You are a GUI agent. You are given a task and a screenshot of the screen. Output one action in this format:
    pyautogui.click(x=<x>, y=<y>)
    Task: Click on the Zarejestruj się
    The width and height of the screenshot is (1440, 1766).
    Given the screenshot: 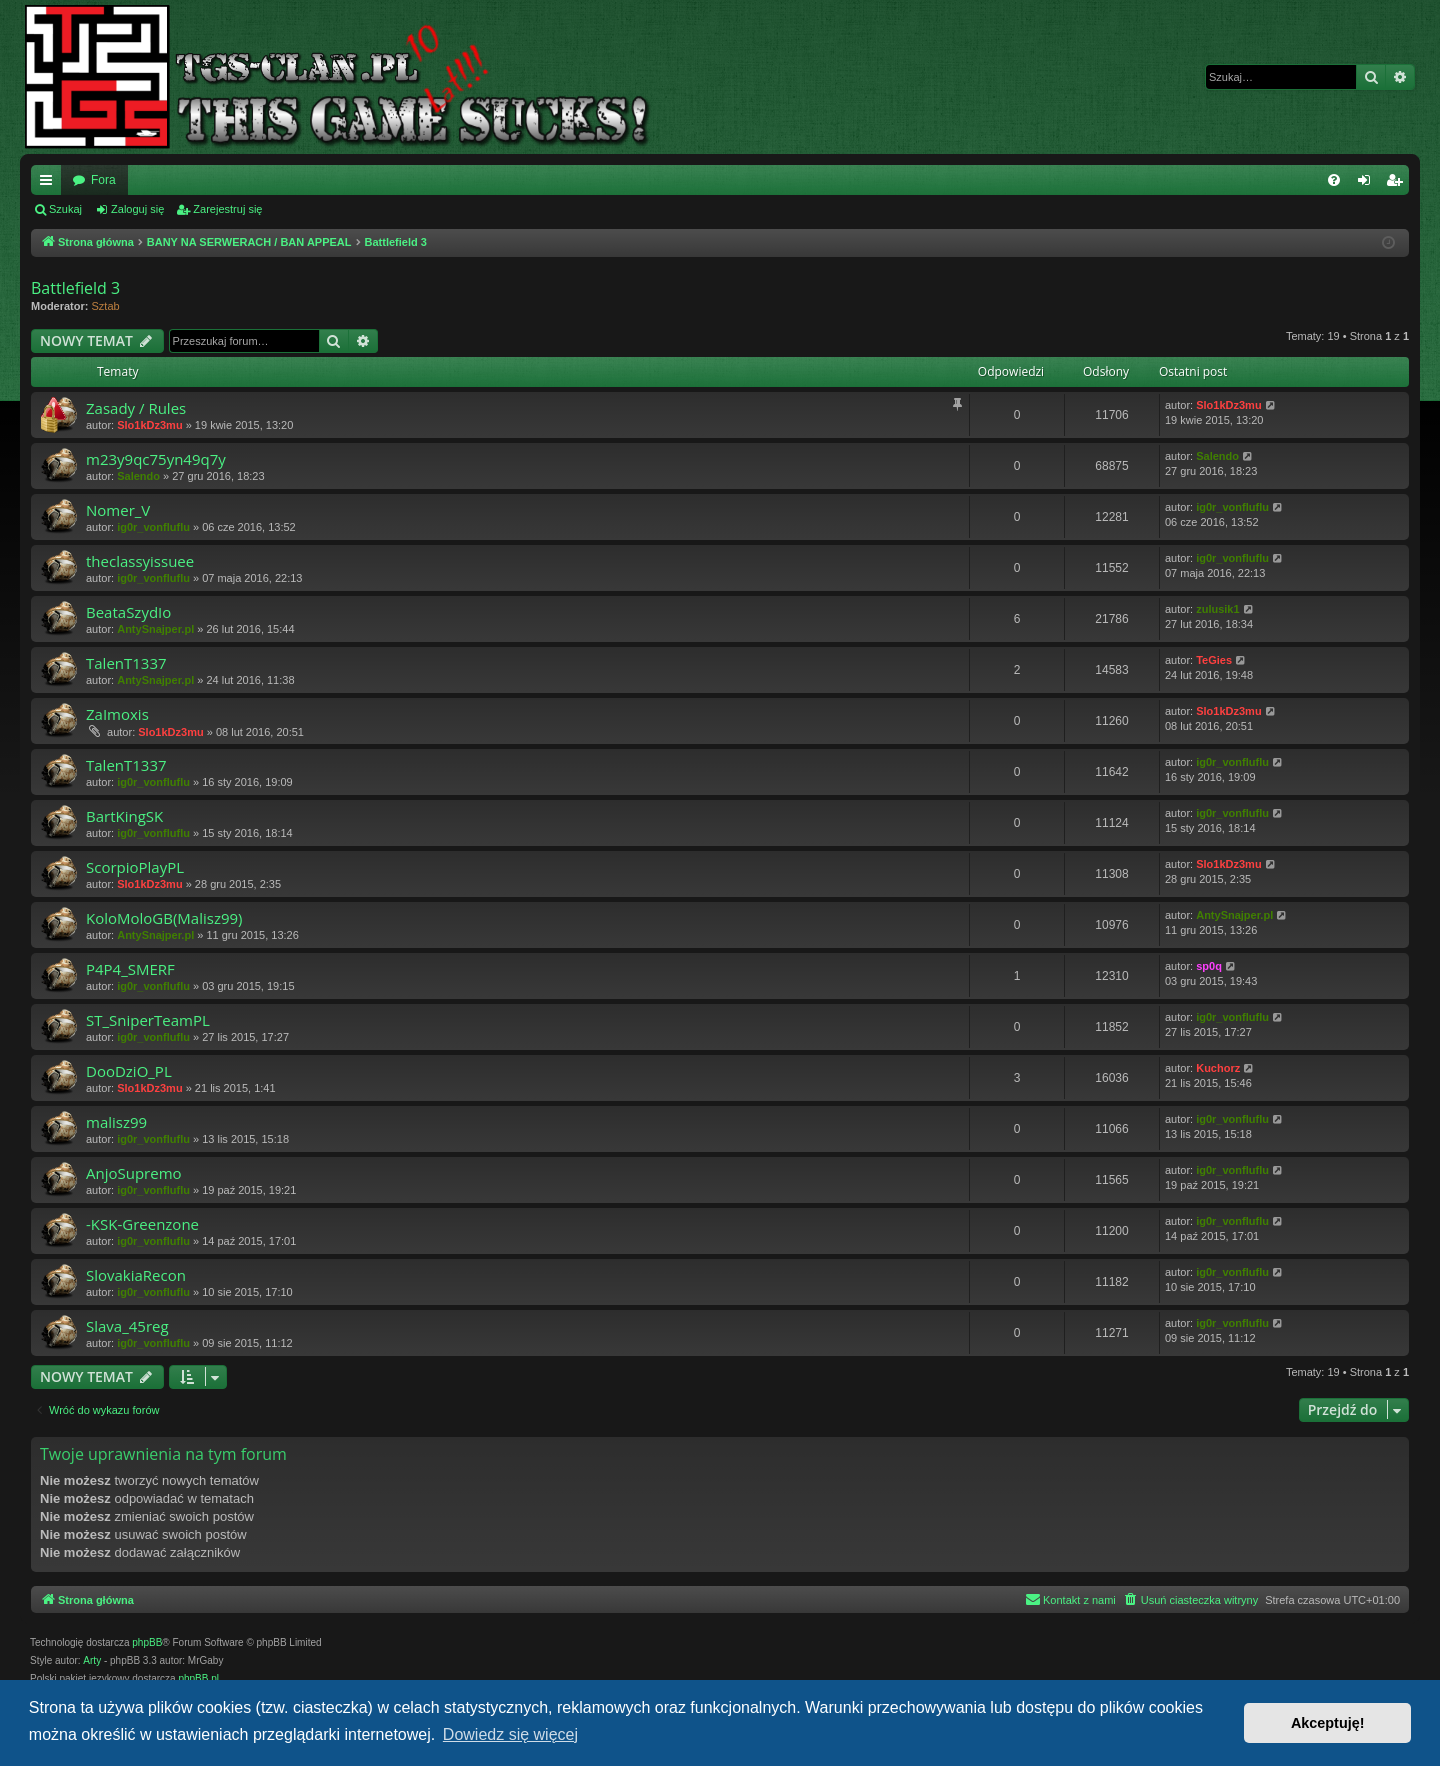 What is the action you would take?
    pyautogui.click(x=227, y=209)
    